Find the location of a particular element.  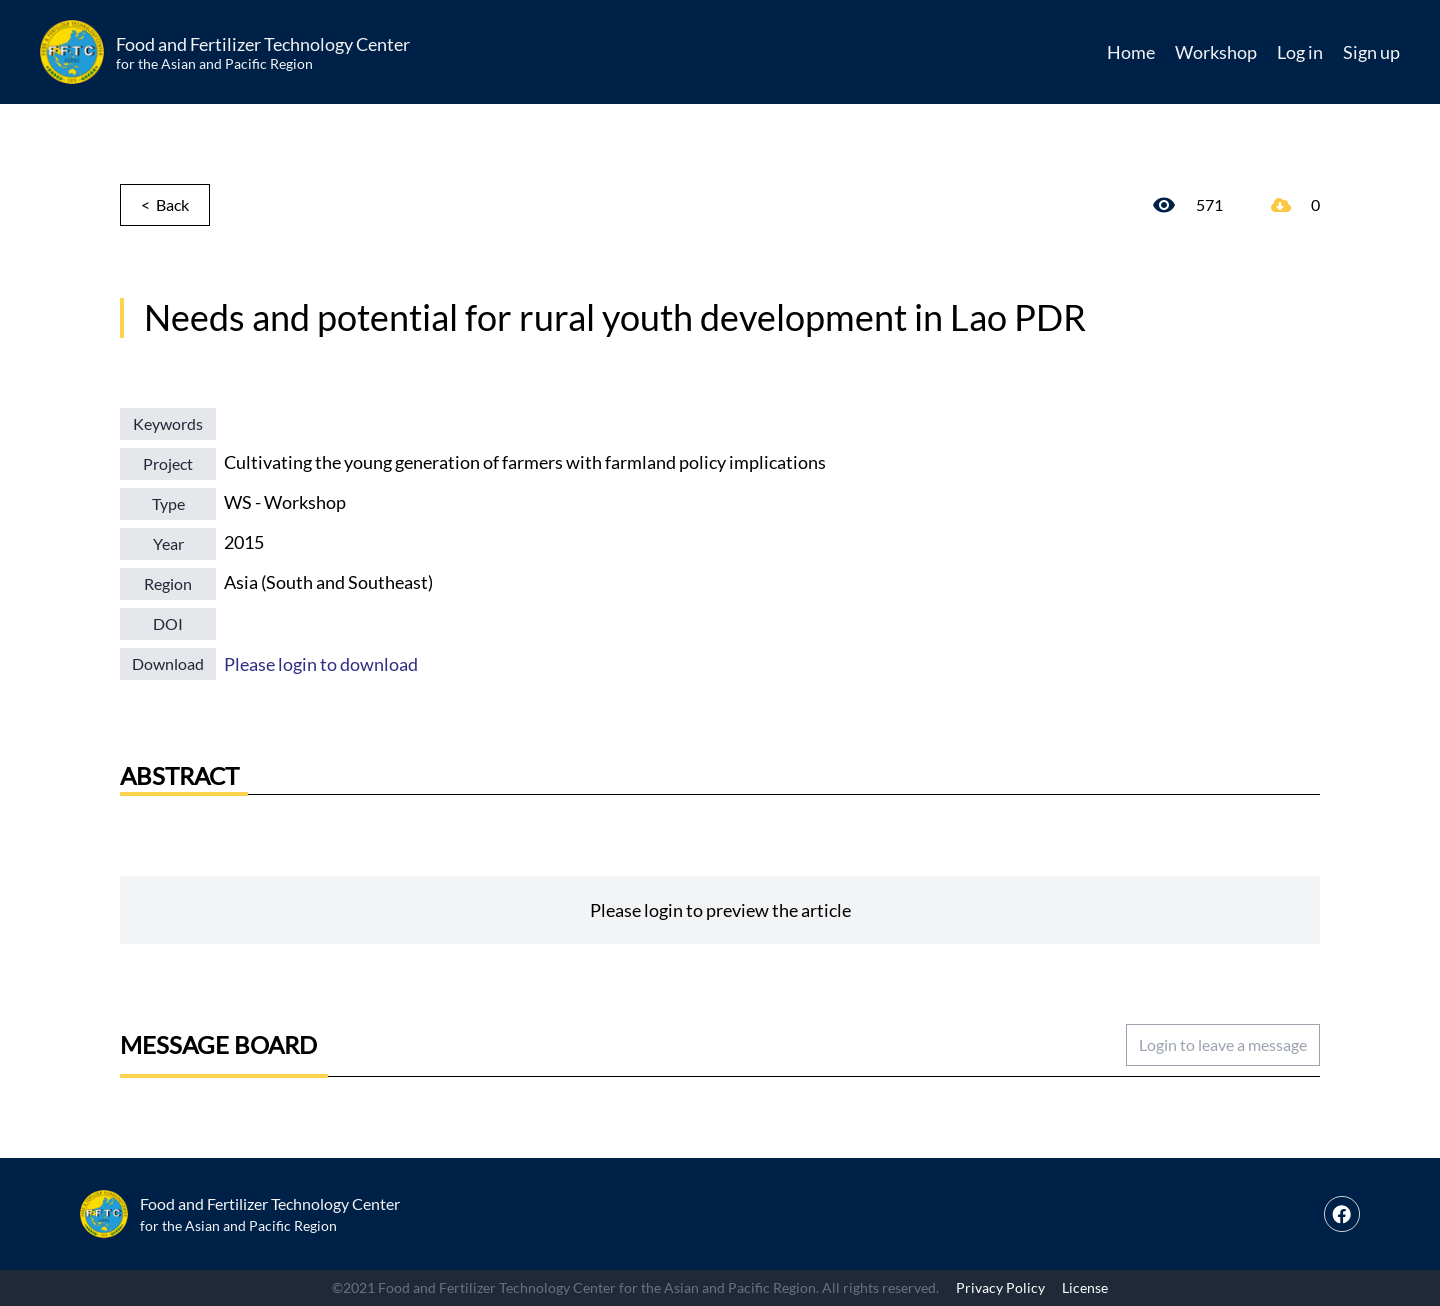

Workshop is located at coordinates (1216, 52).